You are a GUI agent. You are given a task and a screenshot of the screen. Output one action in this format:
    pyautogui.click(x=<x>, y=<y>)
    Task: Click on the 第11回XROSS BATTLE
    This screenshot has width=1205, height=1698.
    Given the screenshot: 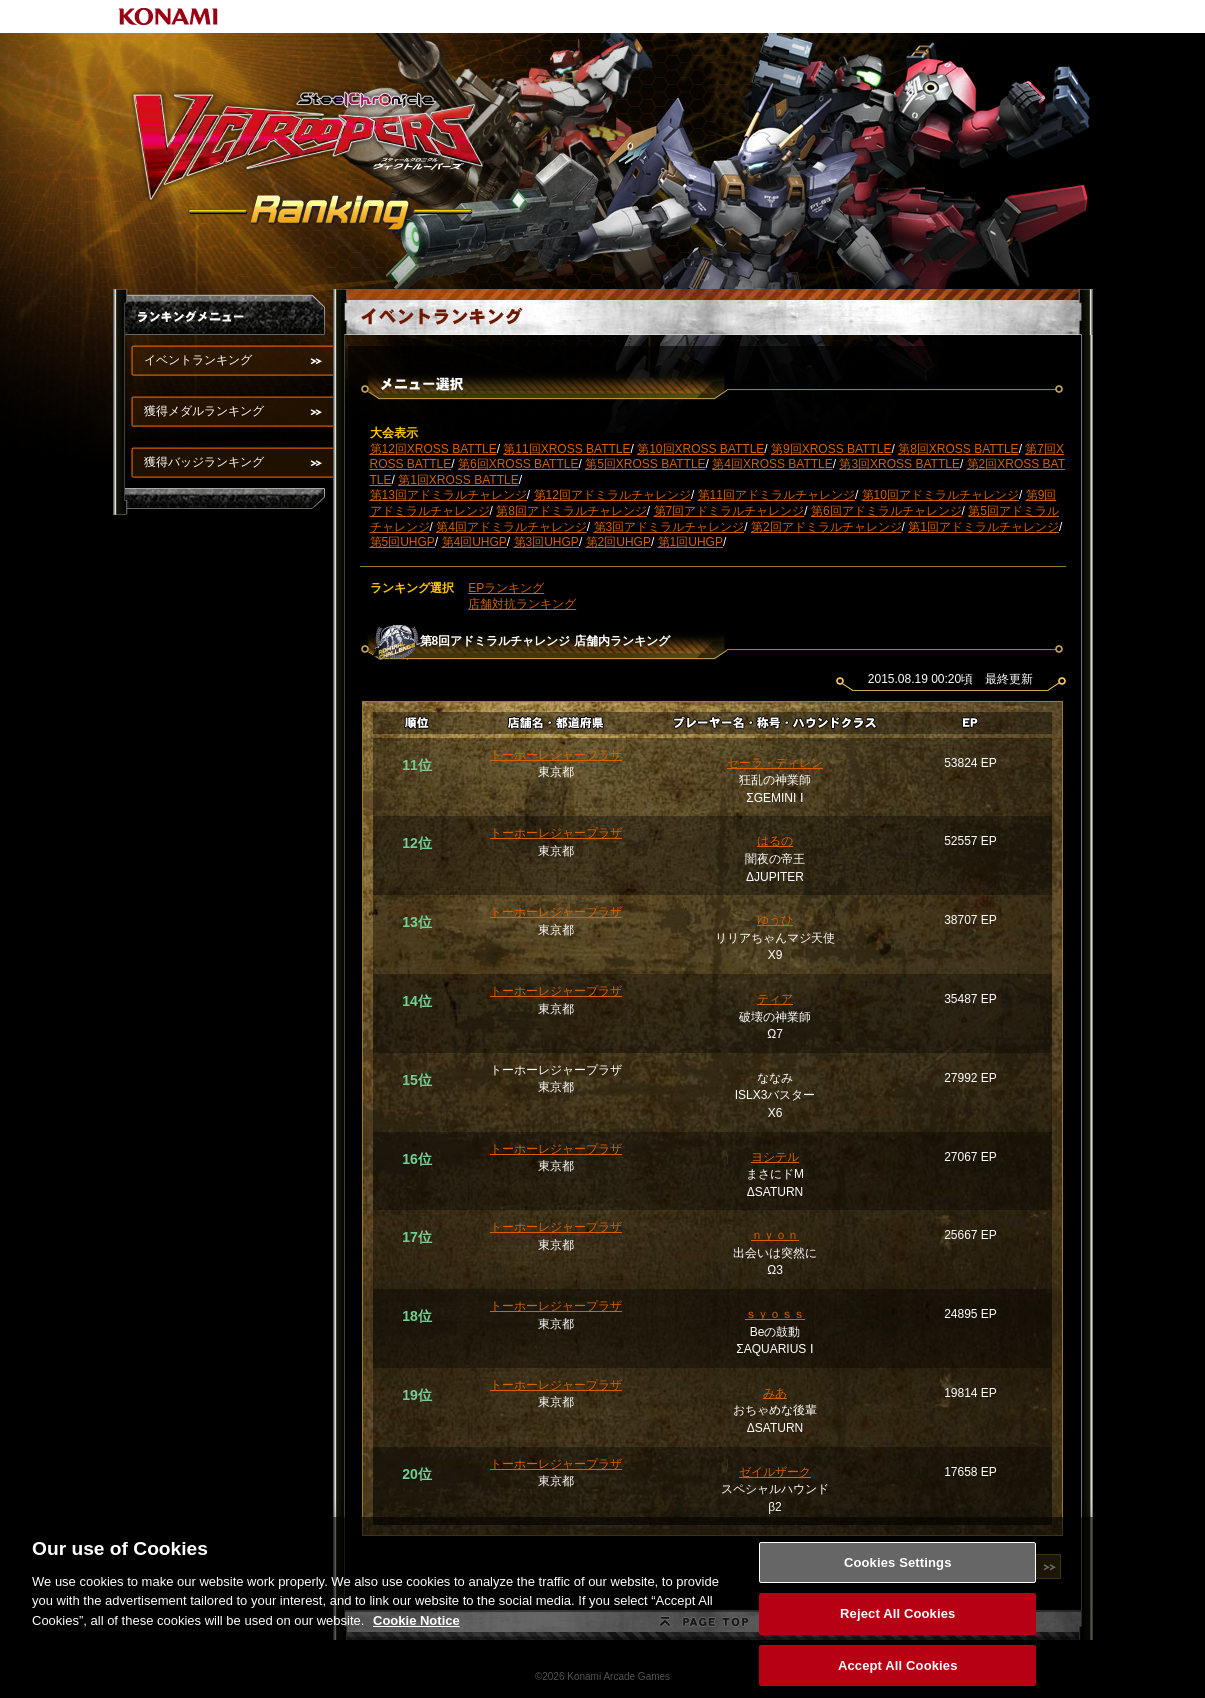 What is the action you would take?
    pyautogui.click(x=566, y=449)
    